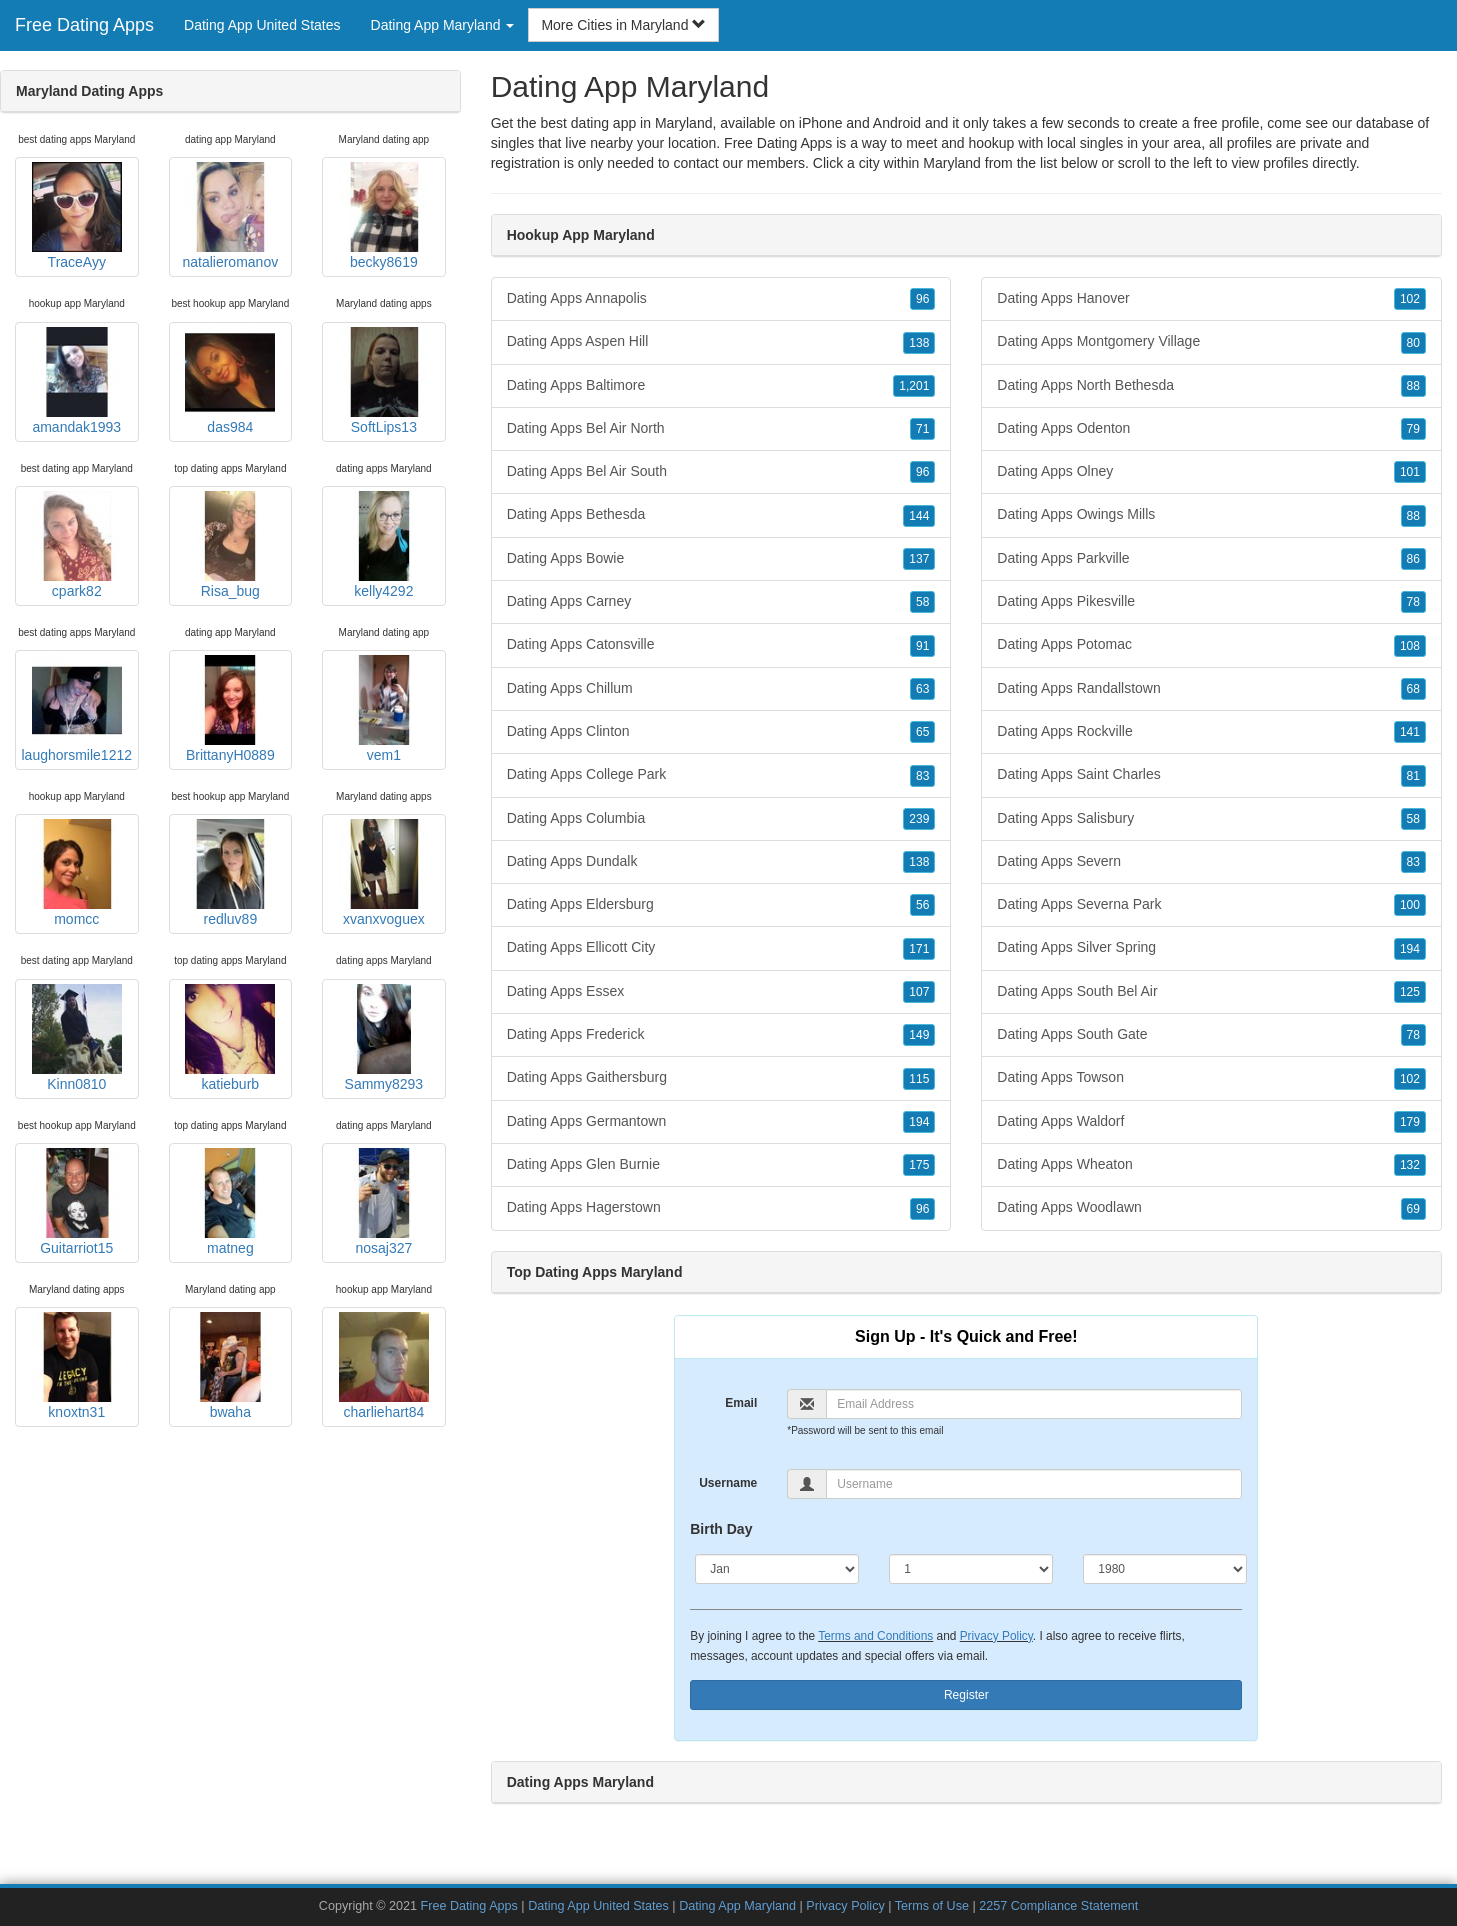 Image resolution: width=1457 pixels, height=1926 pixels. Describe the element at coordinates (919, 1122) in the screenshot. I see `194` at that location.